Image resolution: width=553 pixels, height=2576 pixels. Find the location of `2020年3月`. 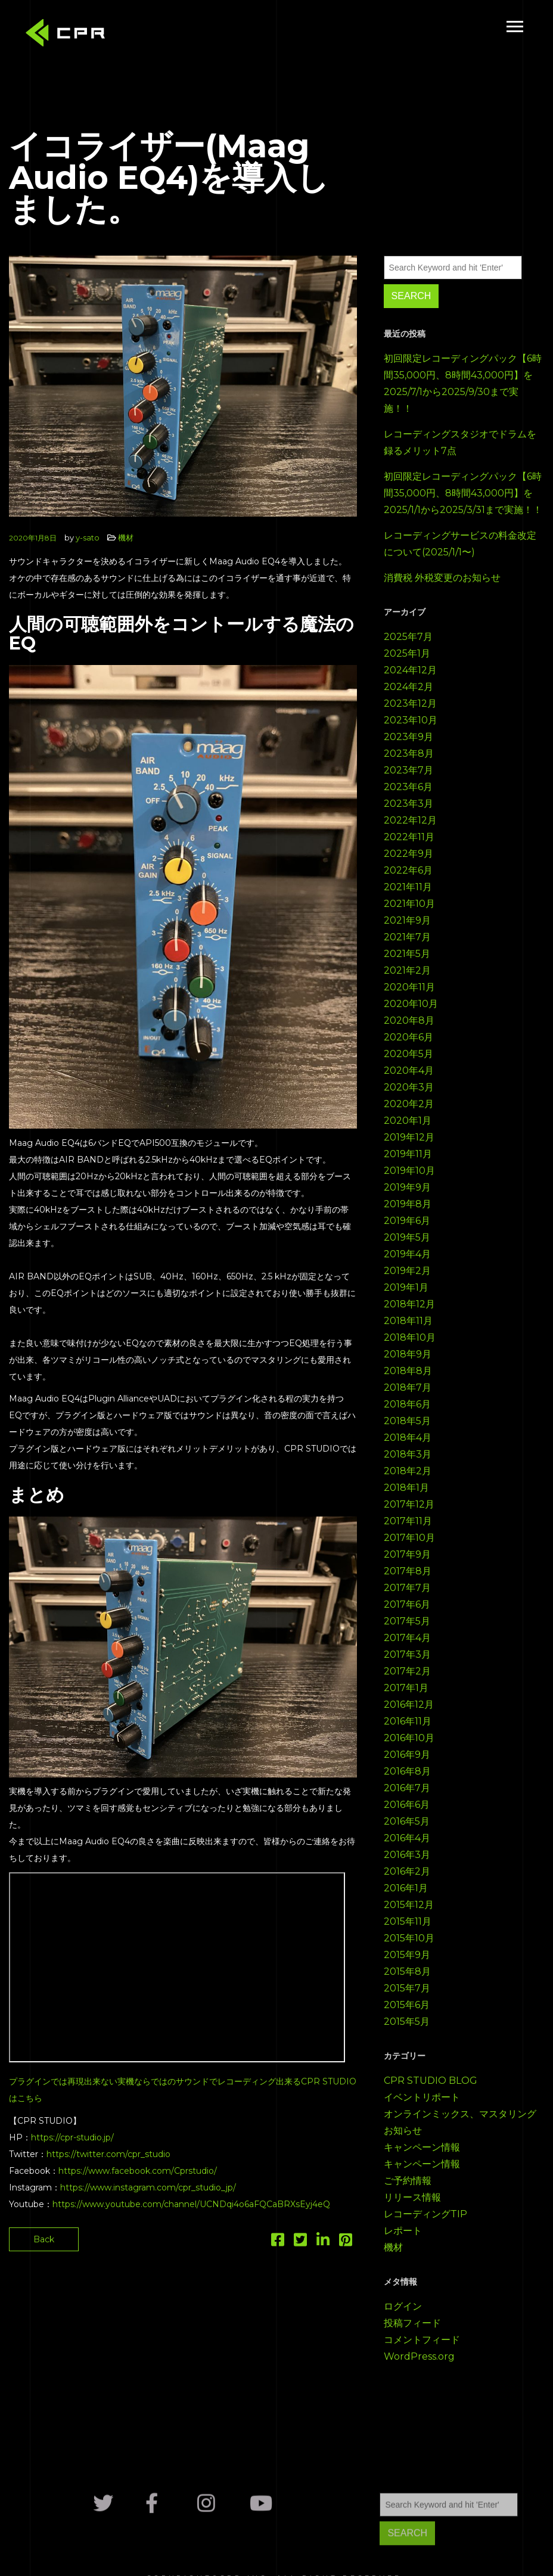

2020年3月 is located at coordinates (409, 1087).